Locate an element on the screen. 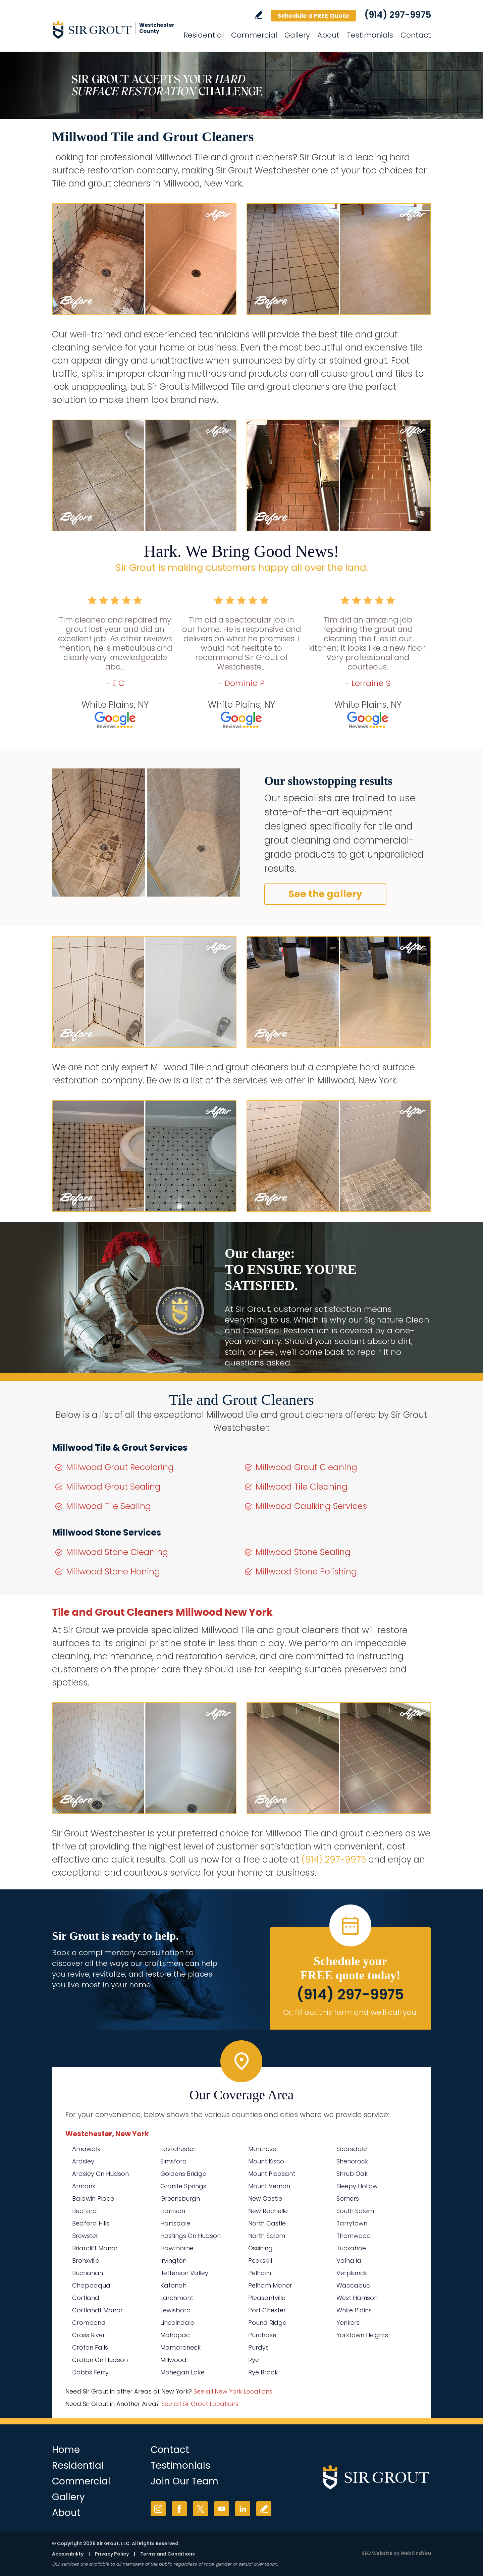  See all Sir Grout Locations [Go to See all Sir Grout Locations (opens in a new tab)] is located at coordinates (199, 2404).